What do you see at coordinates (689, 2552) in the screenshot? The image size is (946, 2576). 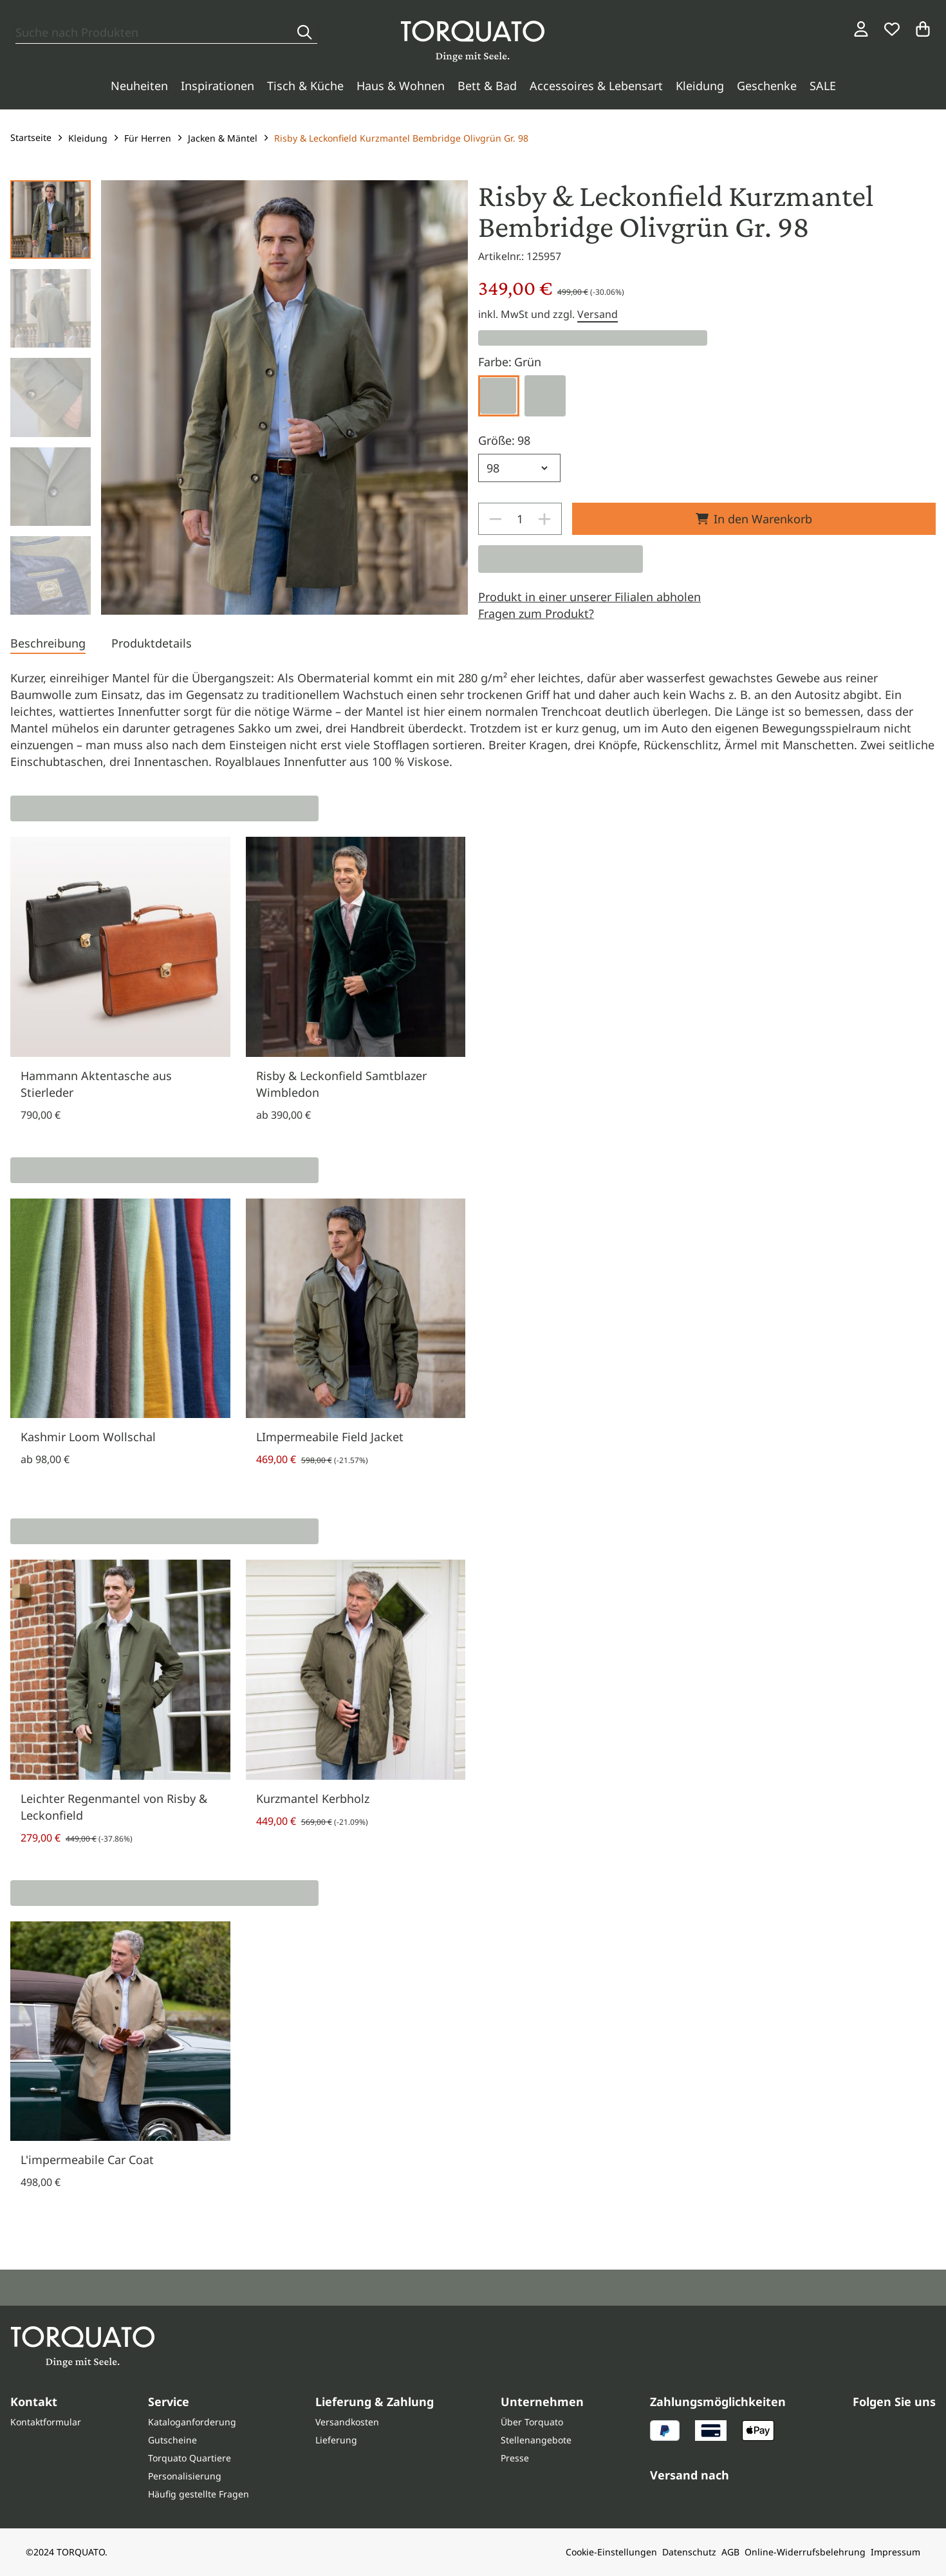 I see `Datenschutz` at bounding box center [689, 2552].